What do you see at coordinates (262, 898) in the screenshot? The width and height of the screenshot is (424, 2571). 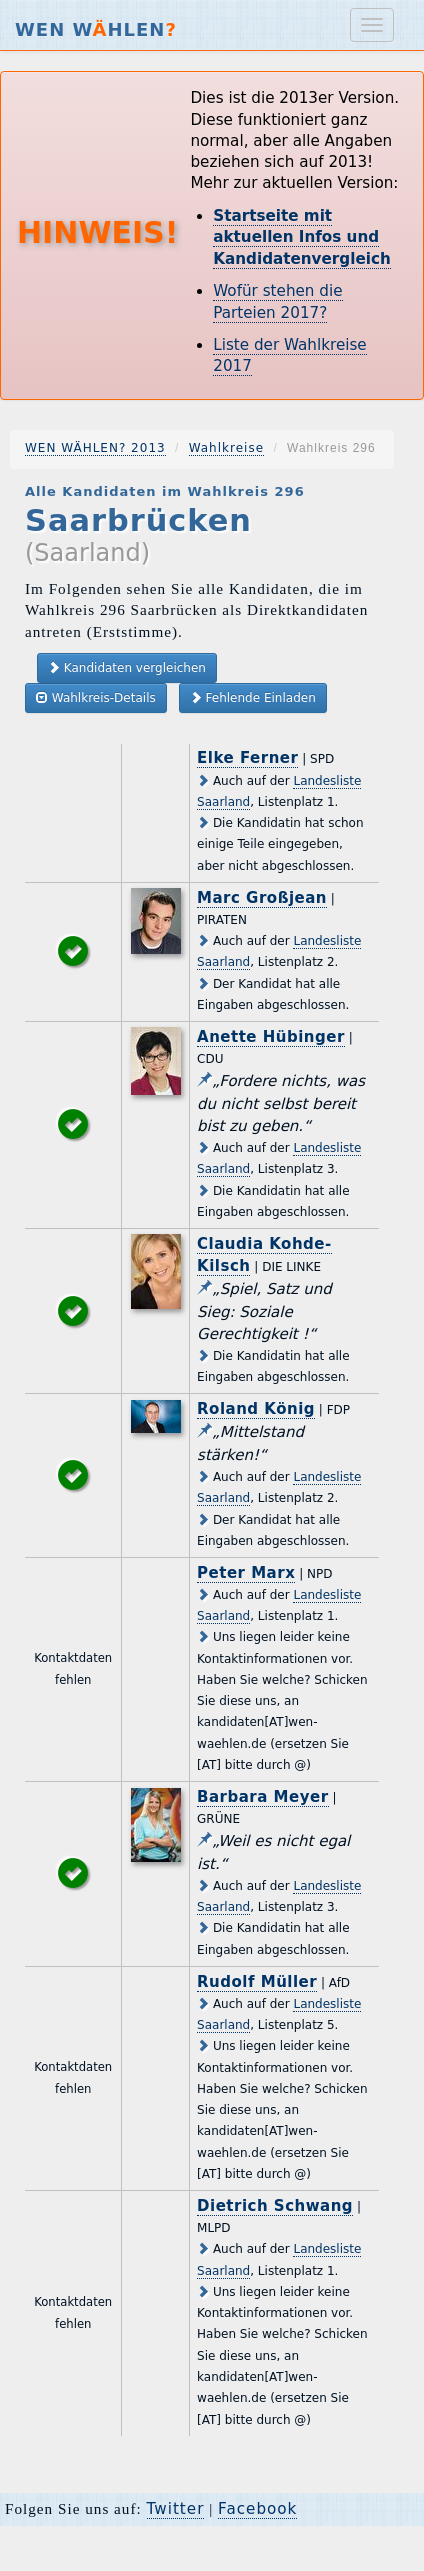 I see `Marc Großjean` at bounding box center [262, 898].